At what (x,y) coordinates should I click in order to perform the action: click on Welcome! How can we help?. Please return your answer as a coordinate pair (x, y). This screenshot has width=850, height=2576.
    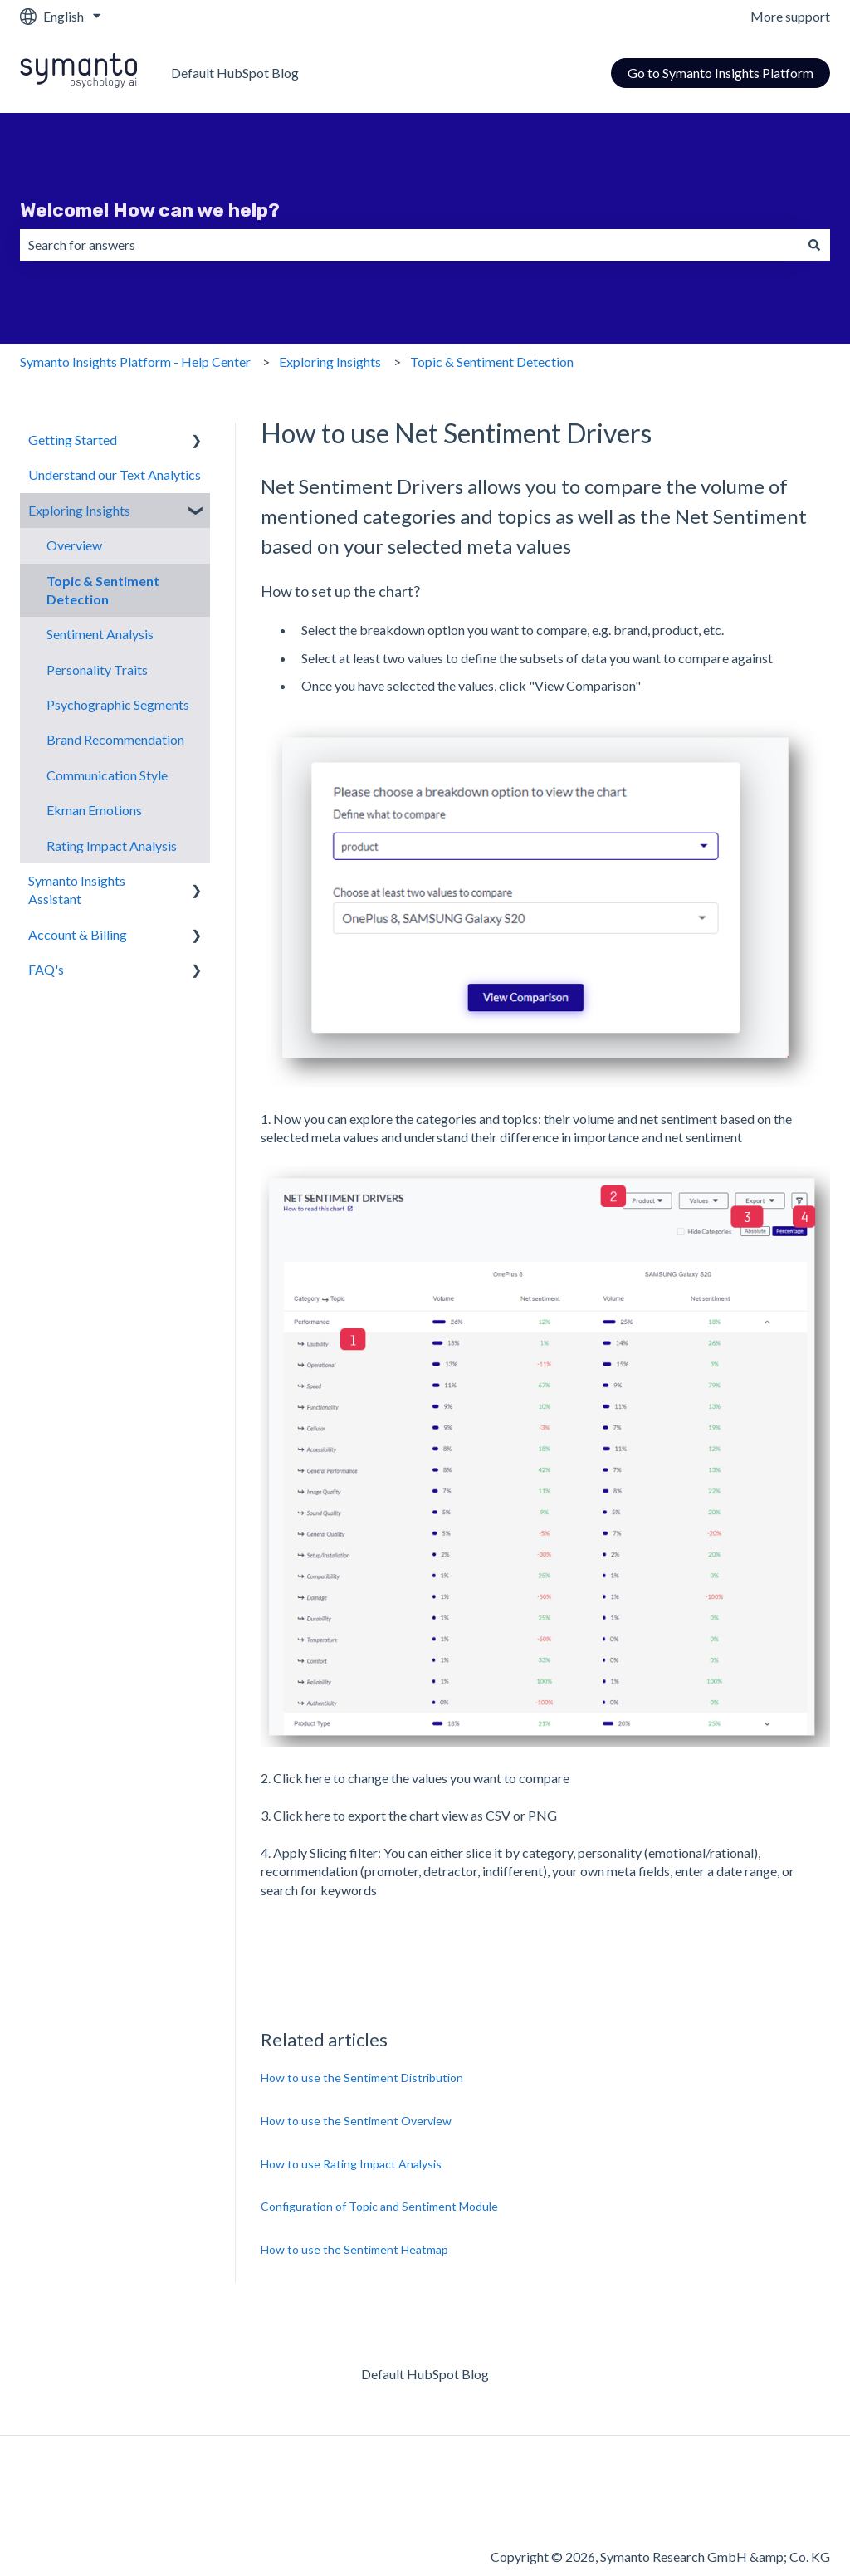
    Looking at the image, I should click on (150, 210).